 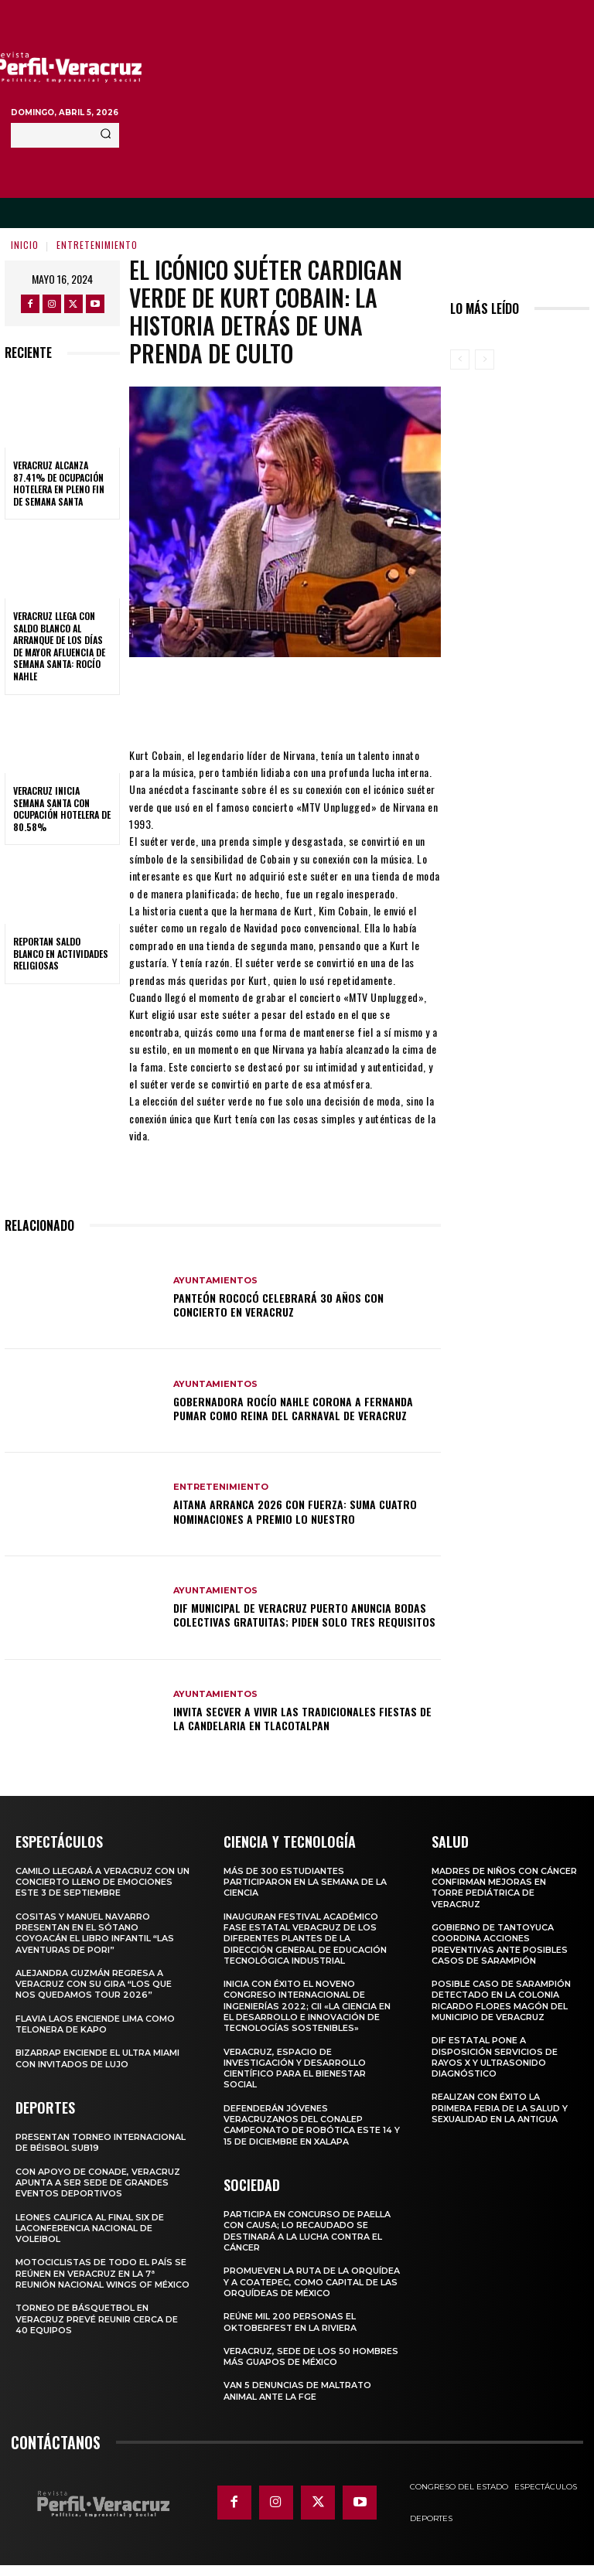 What do you see at coordinates (459, 359) in the screenshot?
I see `[prev-page]` at bounding box center [459, 359].